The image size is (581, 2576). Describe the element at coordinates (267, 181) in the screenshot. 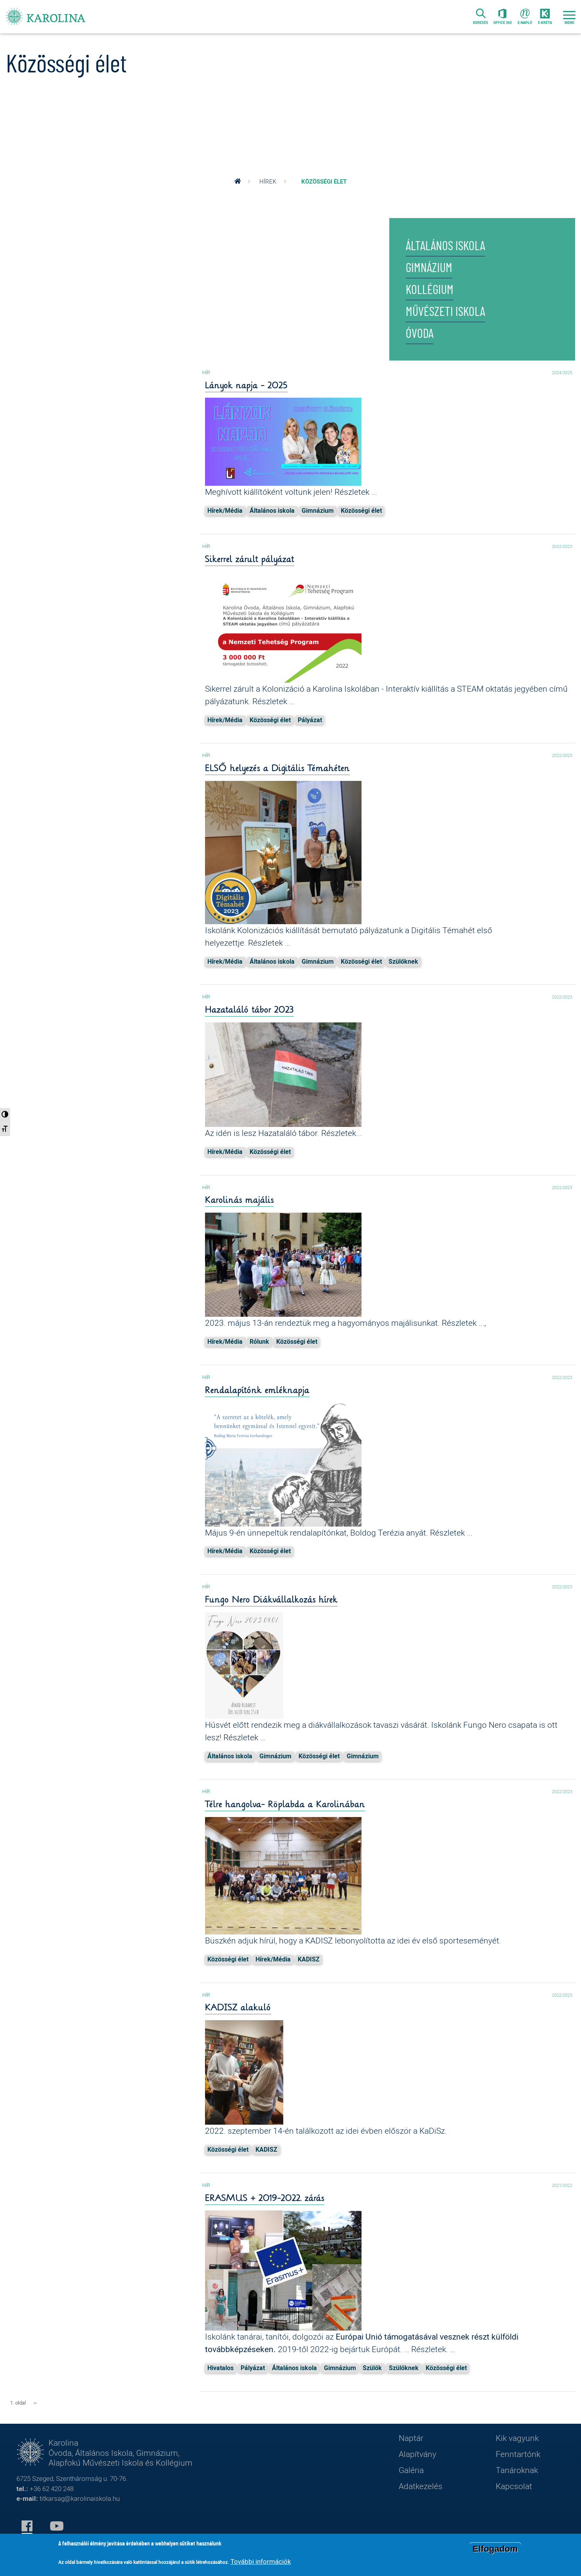

I see `Hírek` at that location.